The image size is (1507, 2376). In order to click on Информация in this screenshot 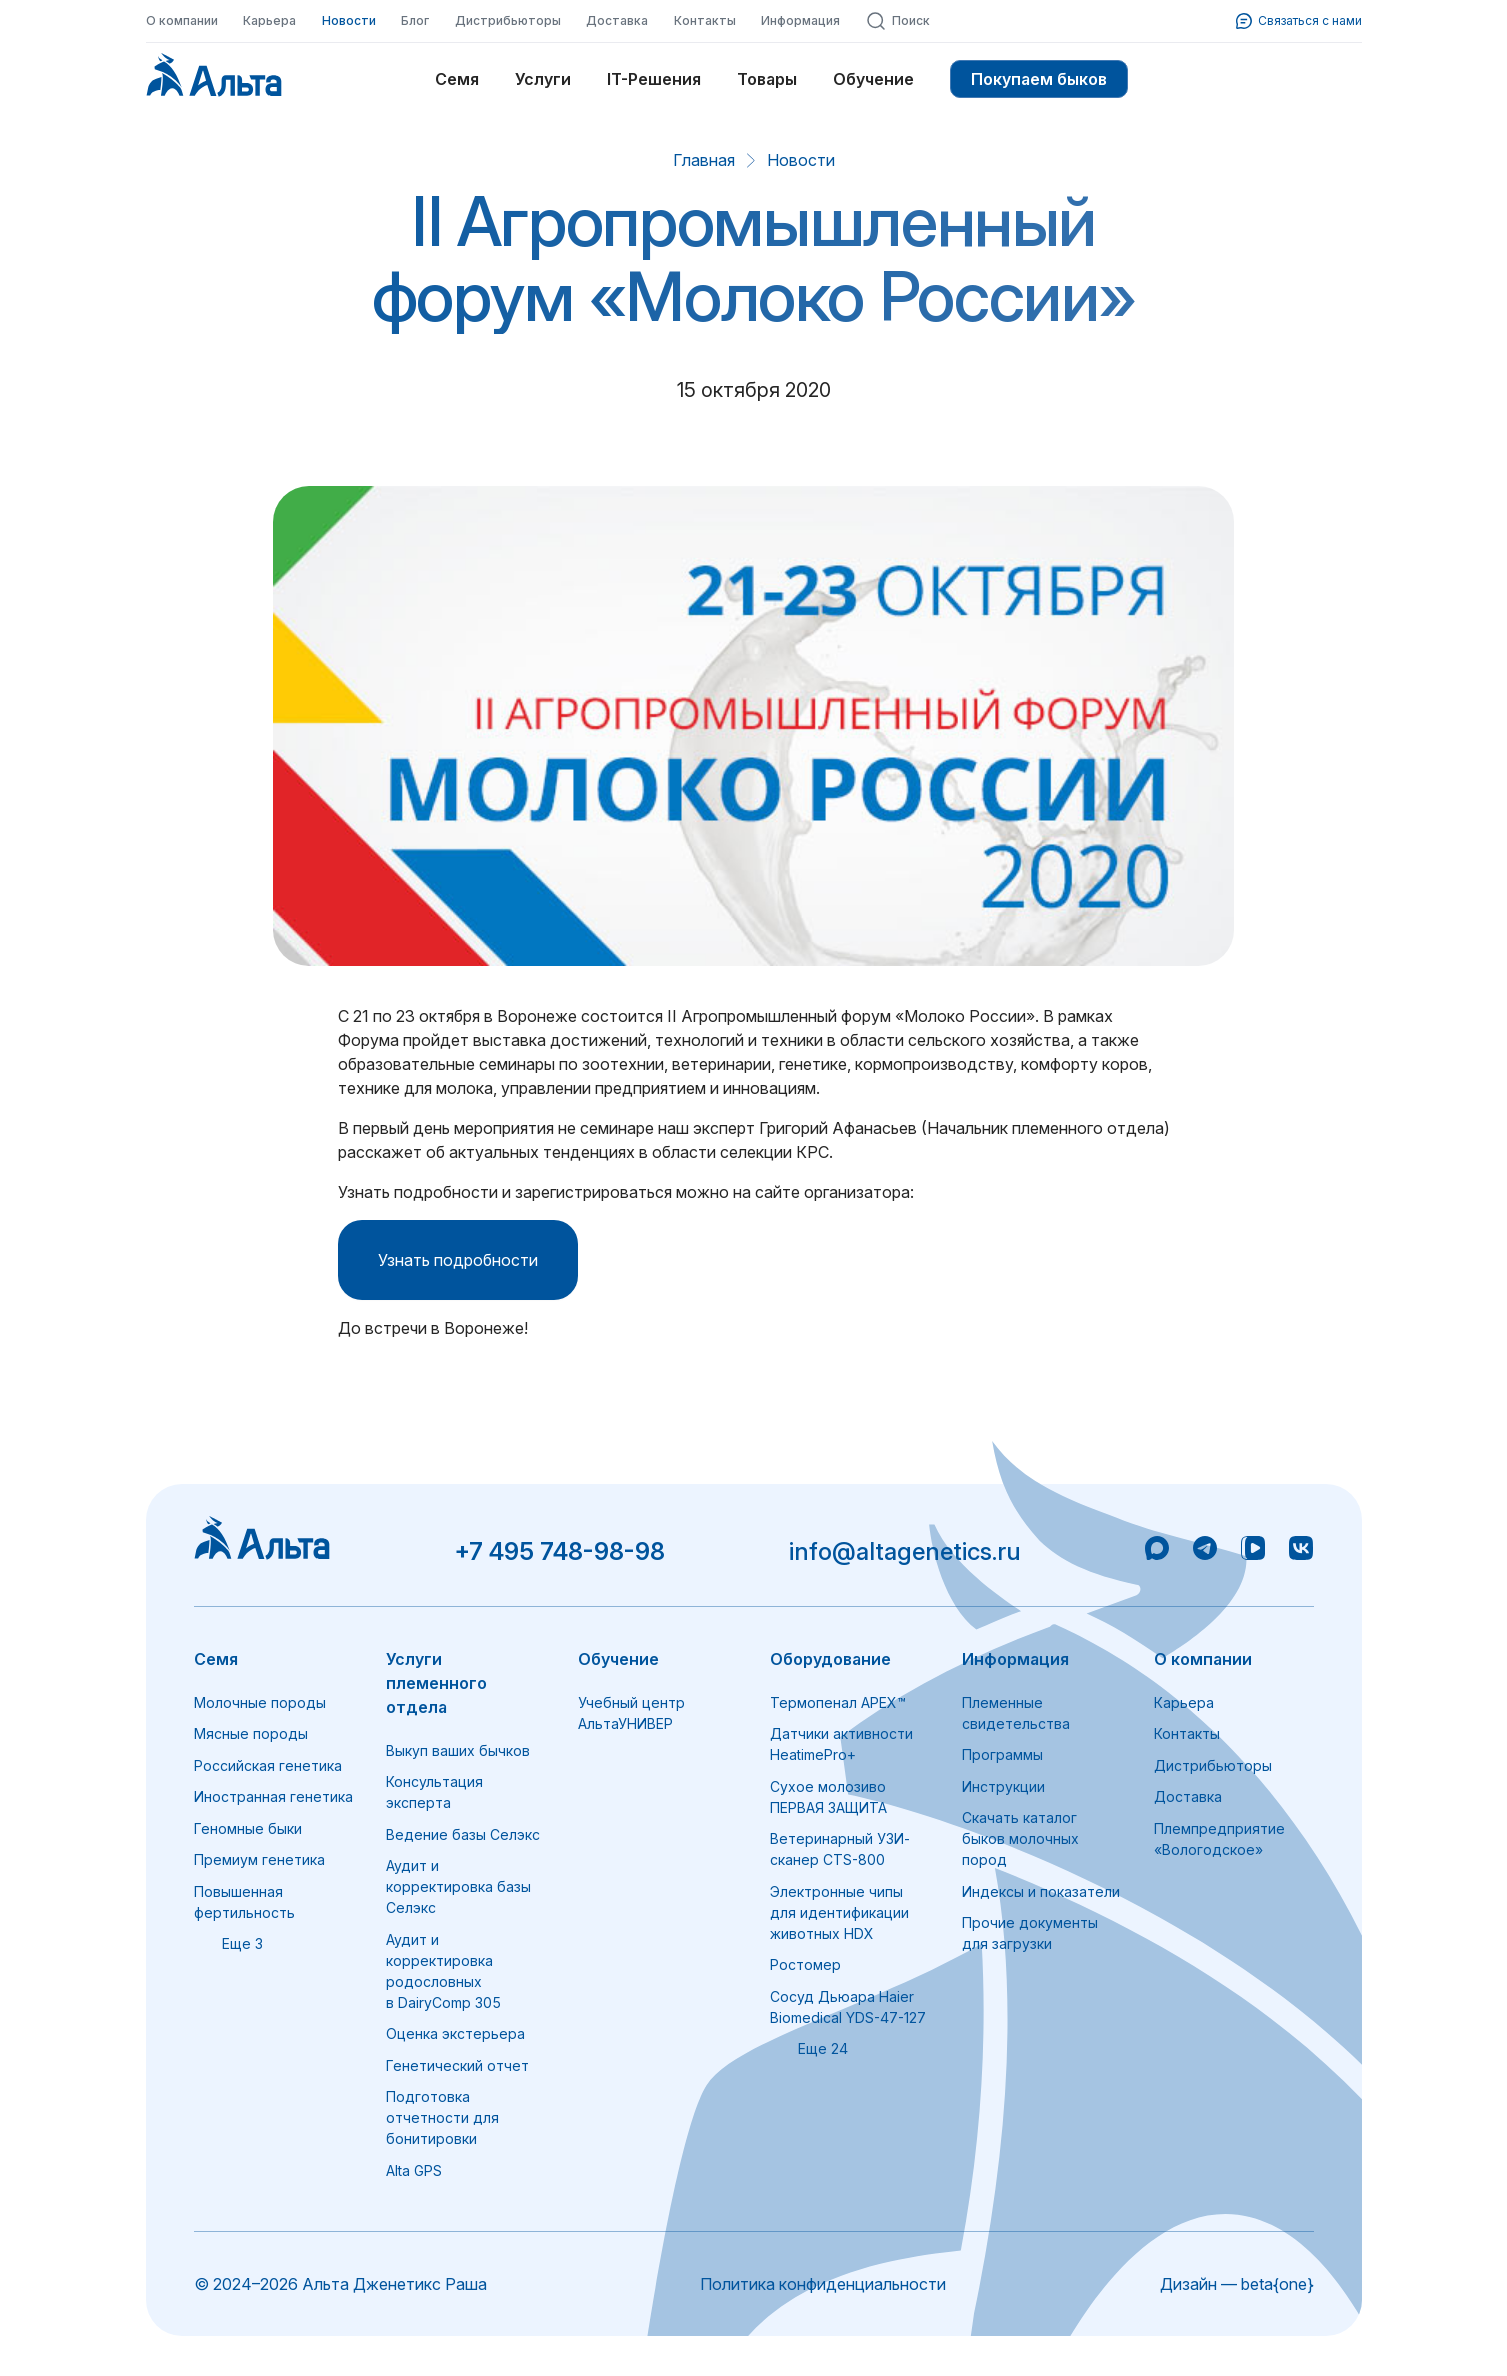, I will do `click(800, 20)`.